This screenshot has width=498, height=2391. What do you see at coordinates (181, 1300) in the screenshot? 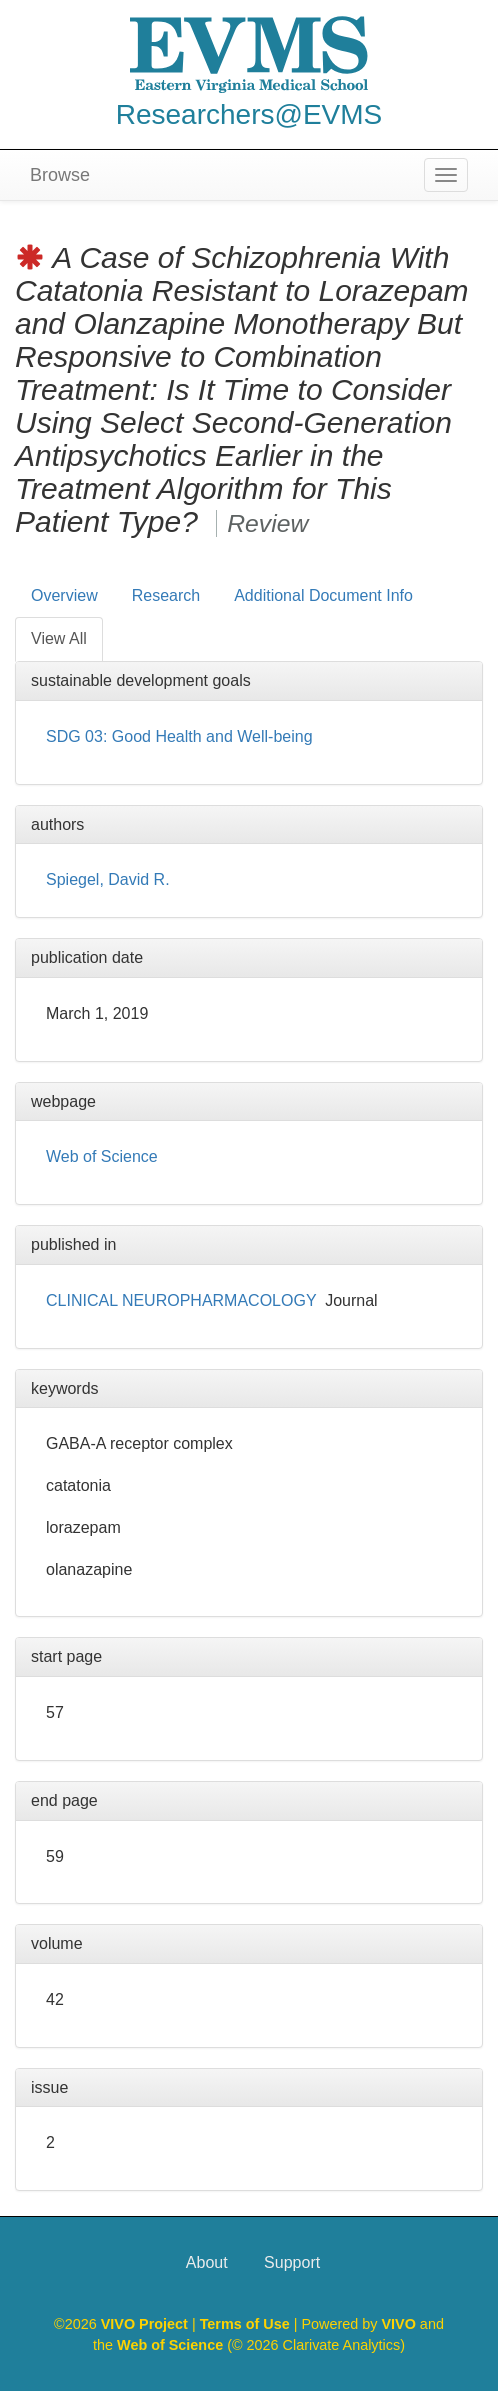
I see `CLINICAL NEUROPHARMACOLOGY` at bounding box center [181, 1300].